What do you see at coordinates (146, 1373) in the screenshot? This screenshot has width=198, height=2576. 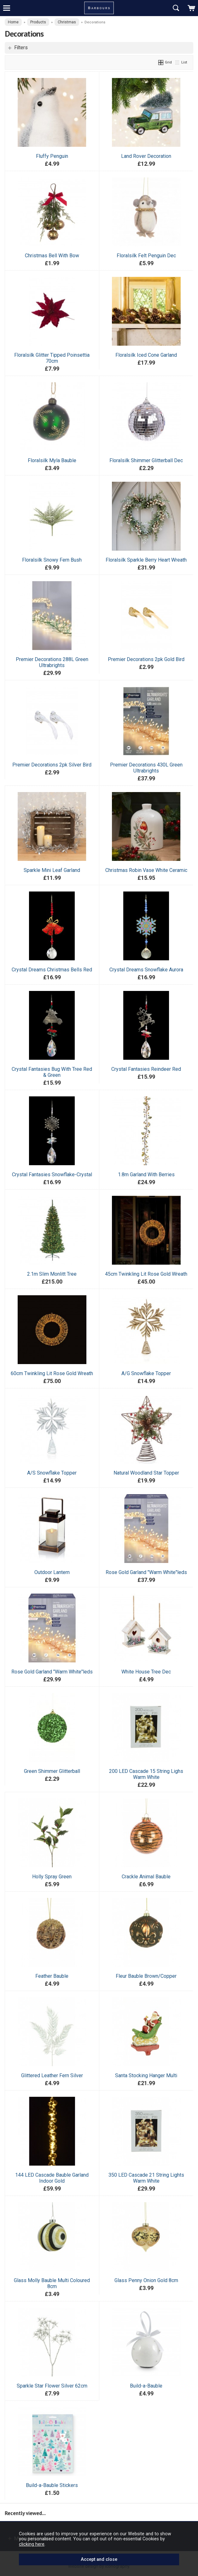 I see `A/G Snowflake Topper` at bounding box center [146, 1373].